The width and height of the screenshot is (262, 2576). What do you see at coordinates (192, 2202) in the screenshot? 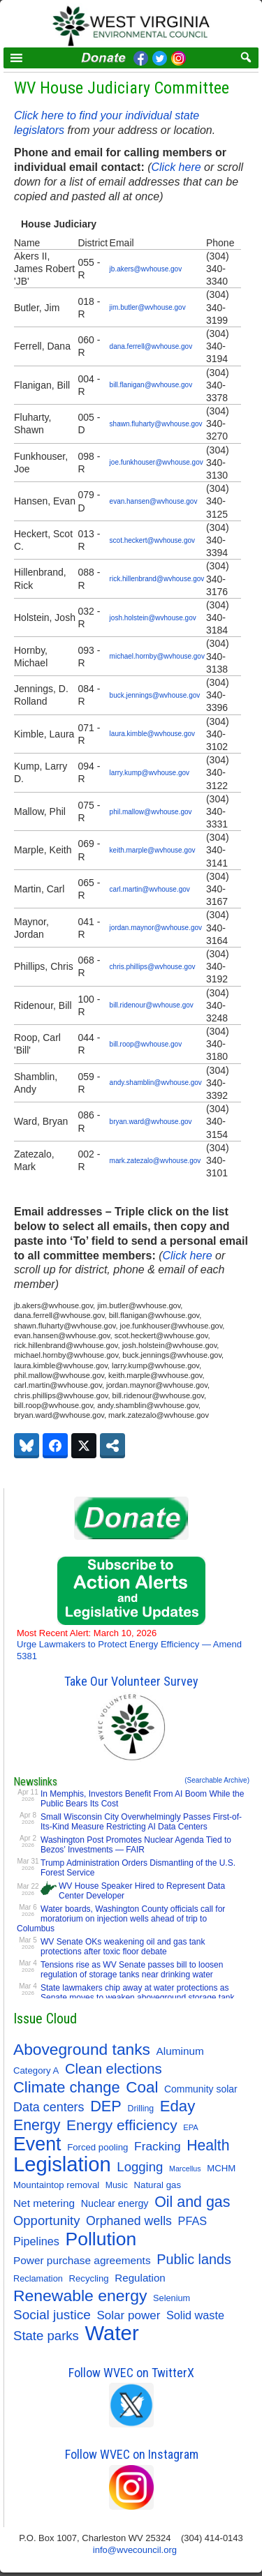
I see `Oil and gas [Oil and gas (66 items)]` at bounding box center [192, 2202].